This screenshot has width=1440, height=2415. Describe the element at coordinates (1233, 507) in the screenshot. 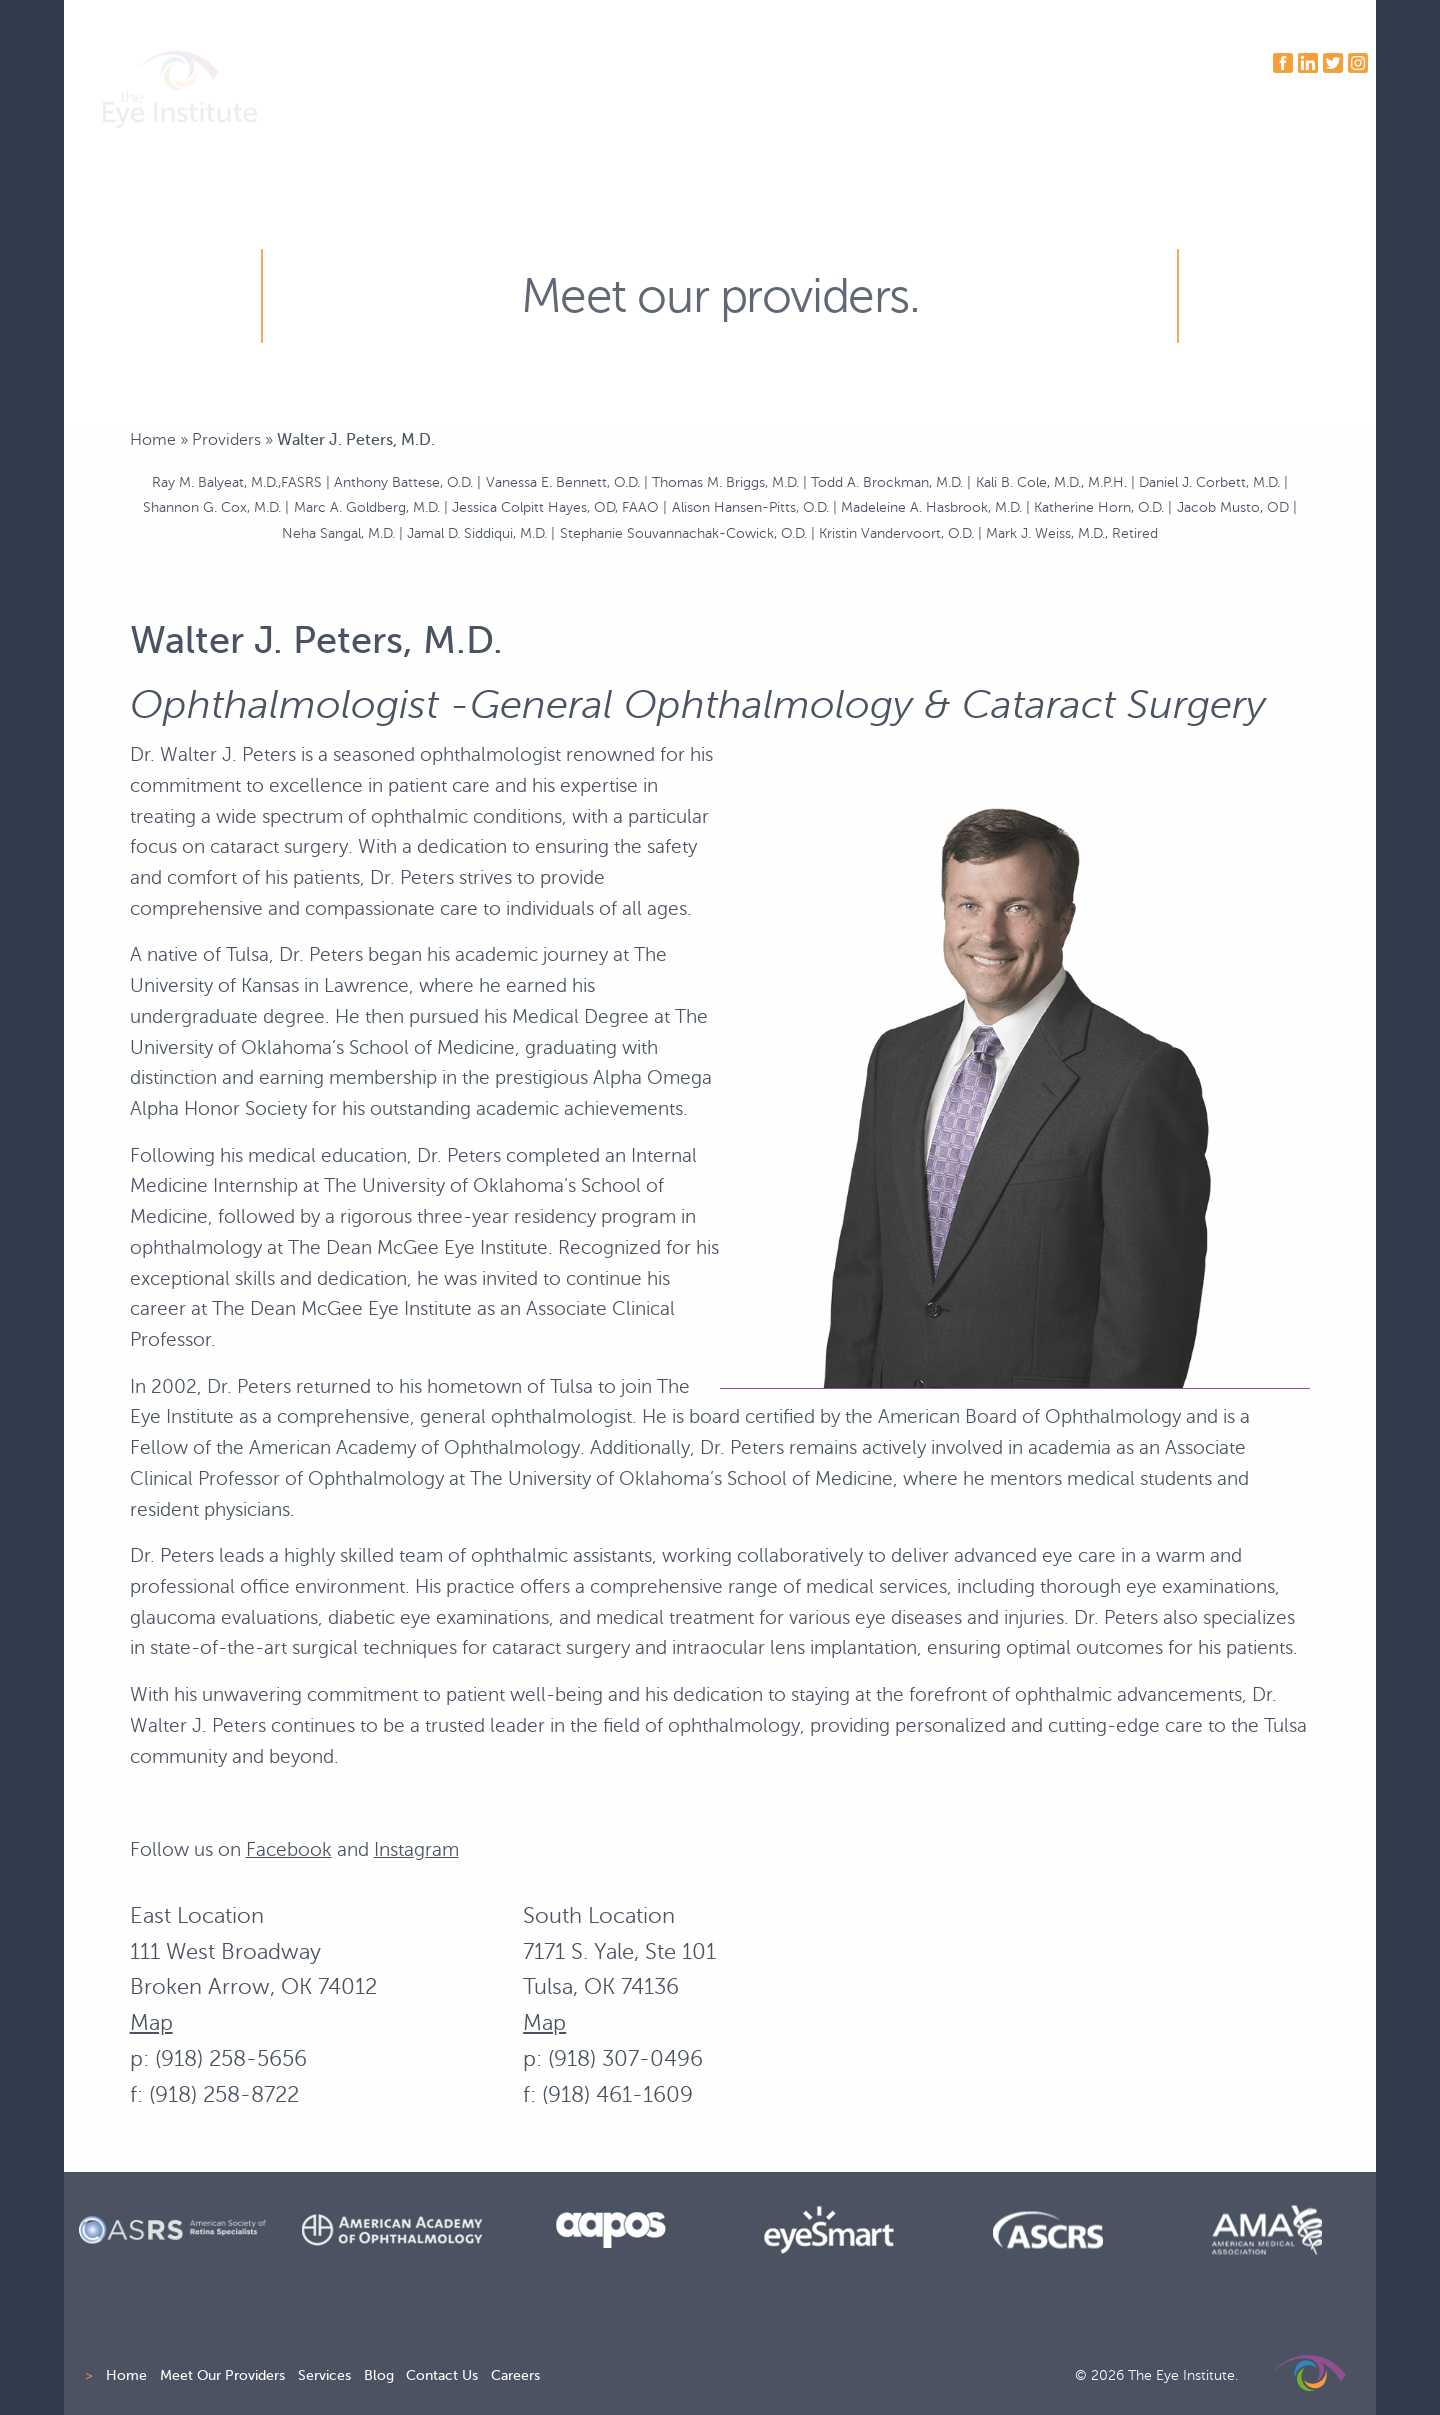

I see `Jacob Musto, OD` at that location.